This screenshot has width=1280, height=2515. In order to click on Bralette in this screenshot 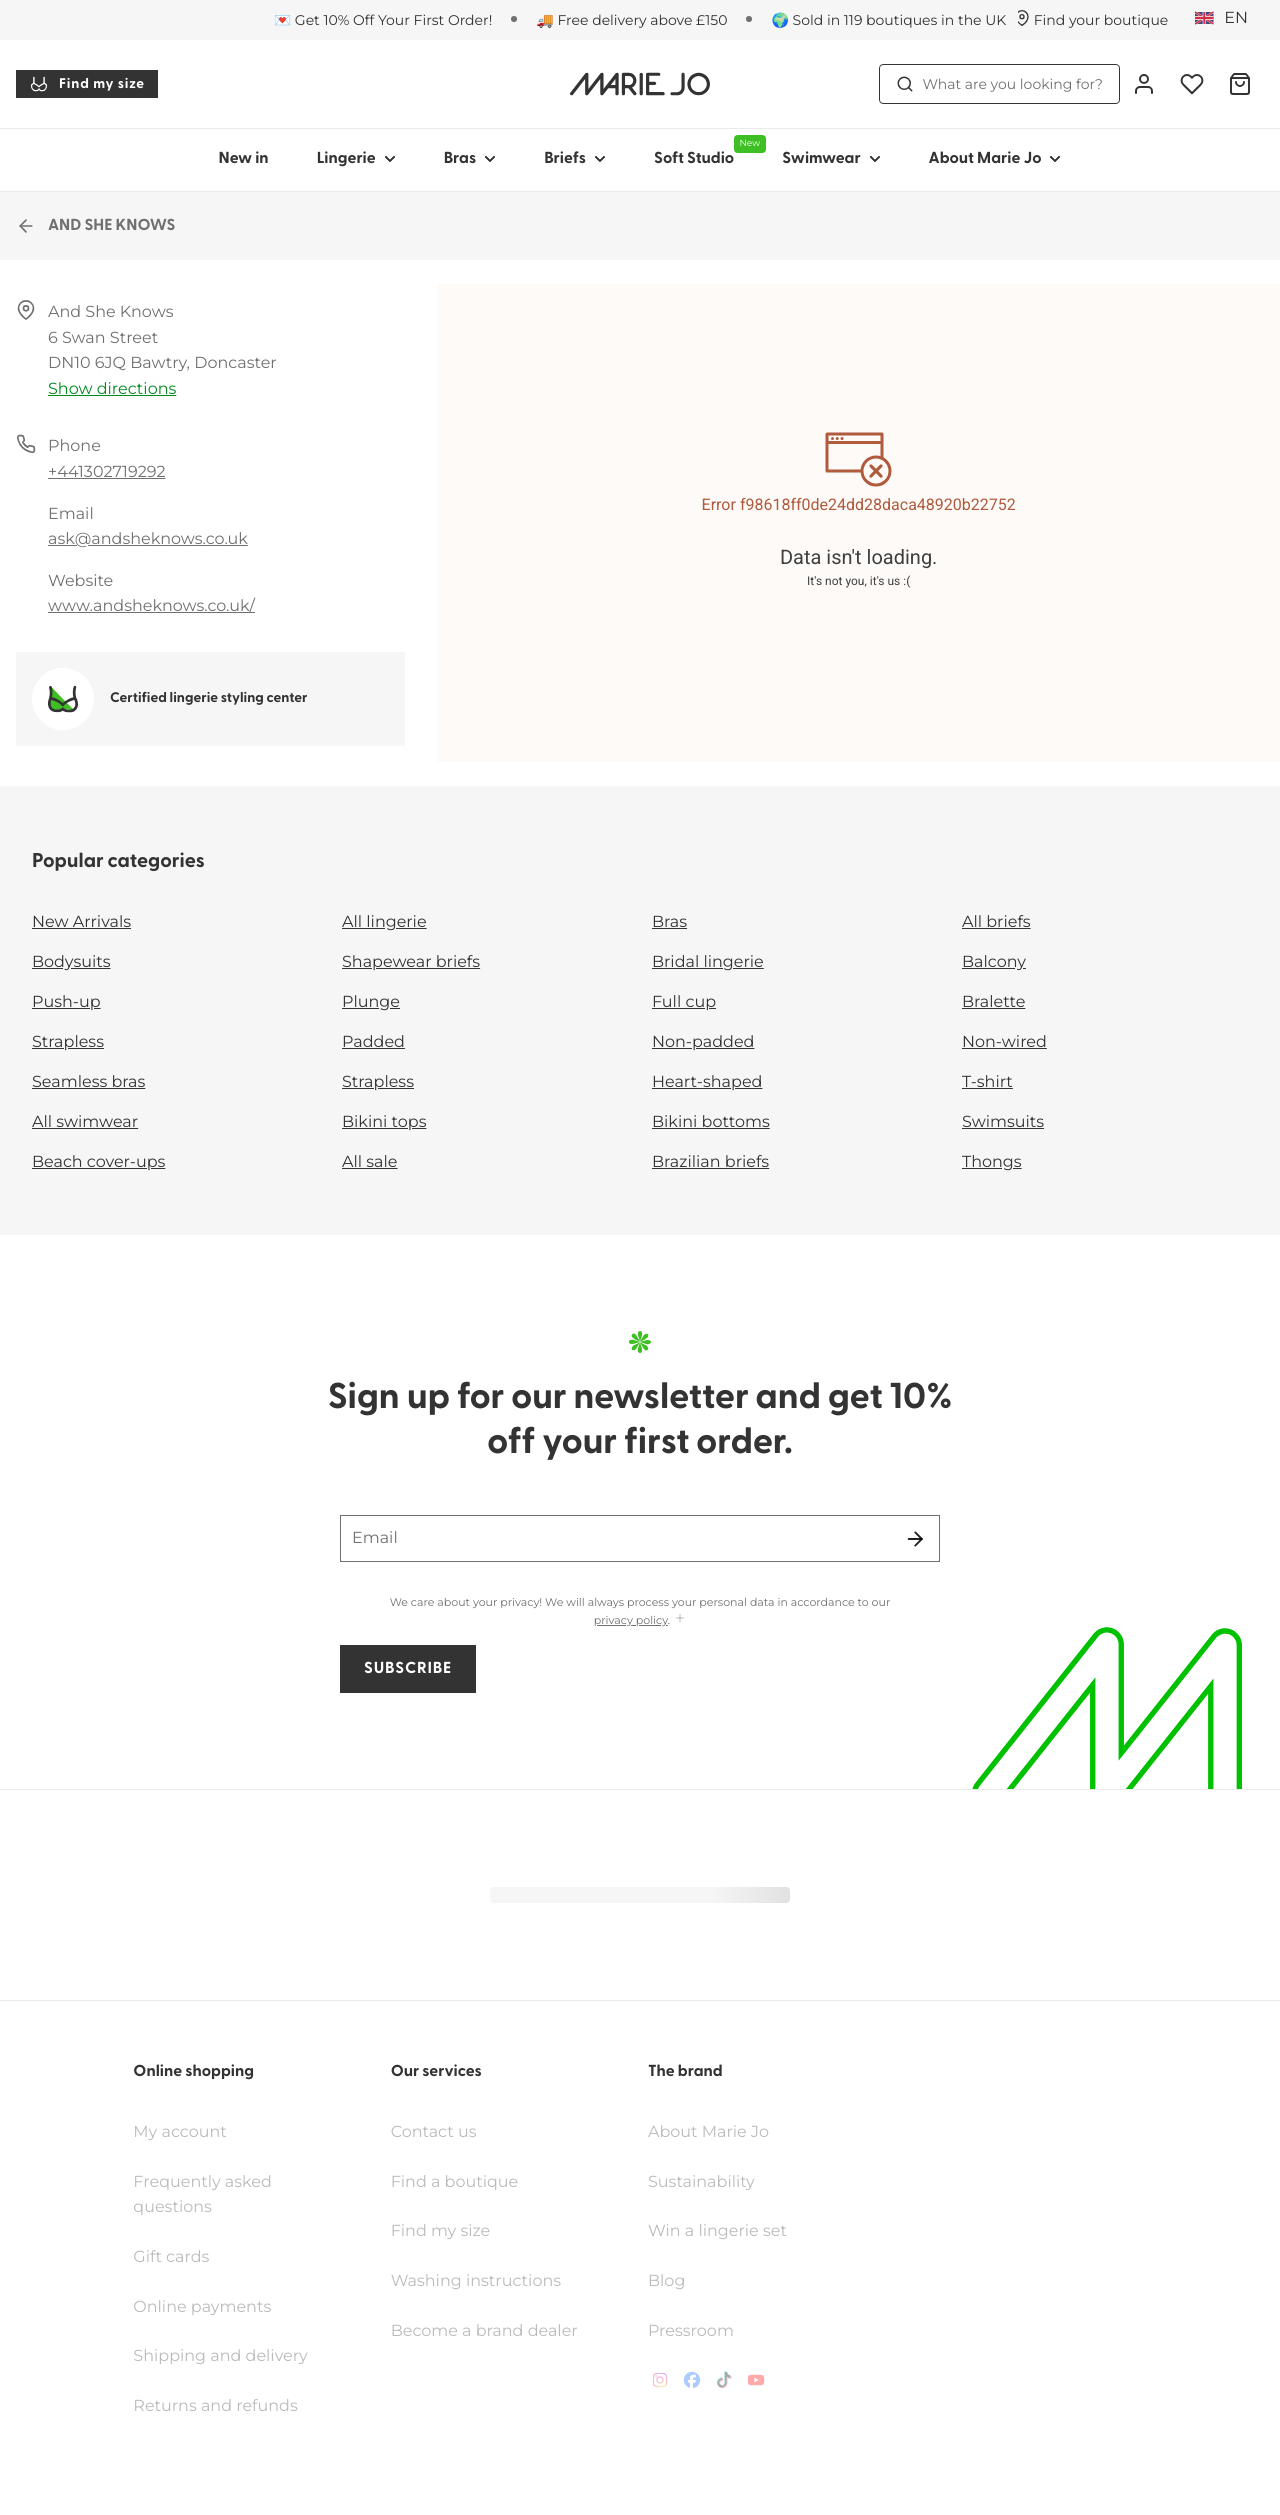, I will do `click(993, 1002)`.